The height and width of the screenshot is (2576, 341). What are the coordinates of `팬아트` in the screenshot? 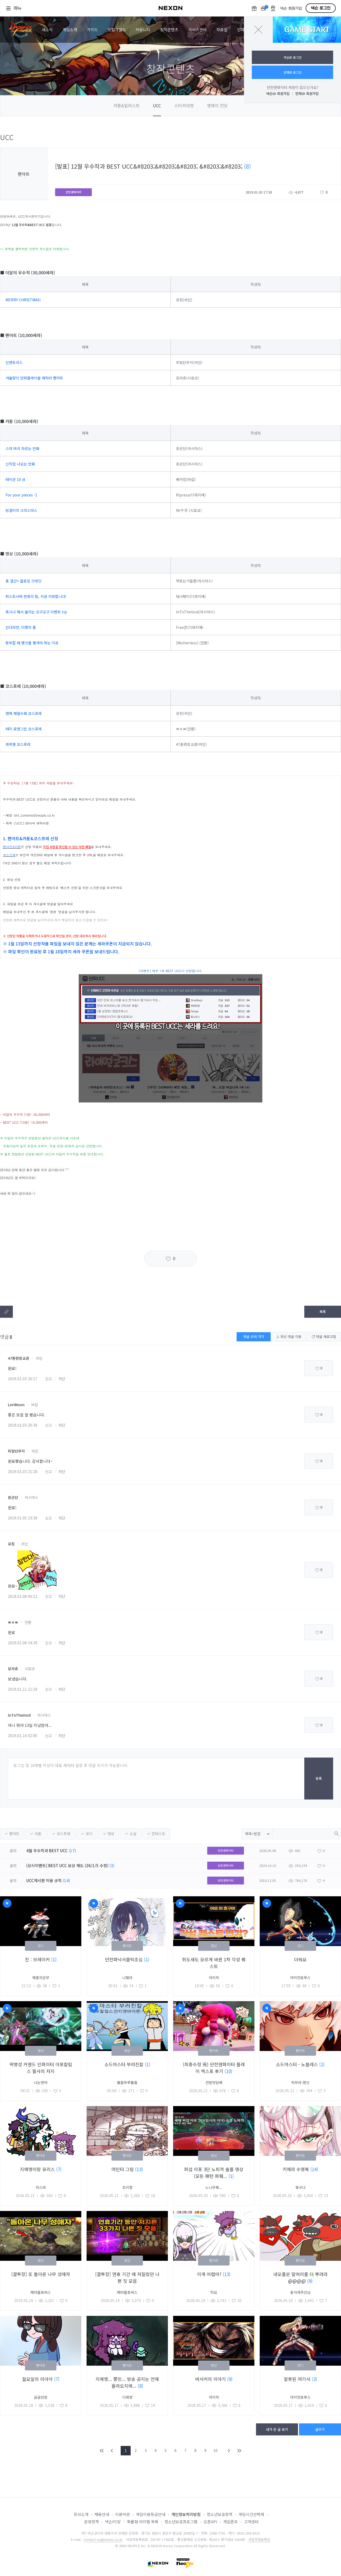 It's located at (14, 1833).